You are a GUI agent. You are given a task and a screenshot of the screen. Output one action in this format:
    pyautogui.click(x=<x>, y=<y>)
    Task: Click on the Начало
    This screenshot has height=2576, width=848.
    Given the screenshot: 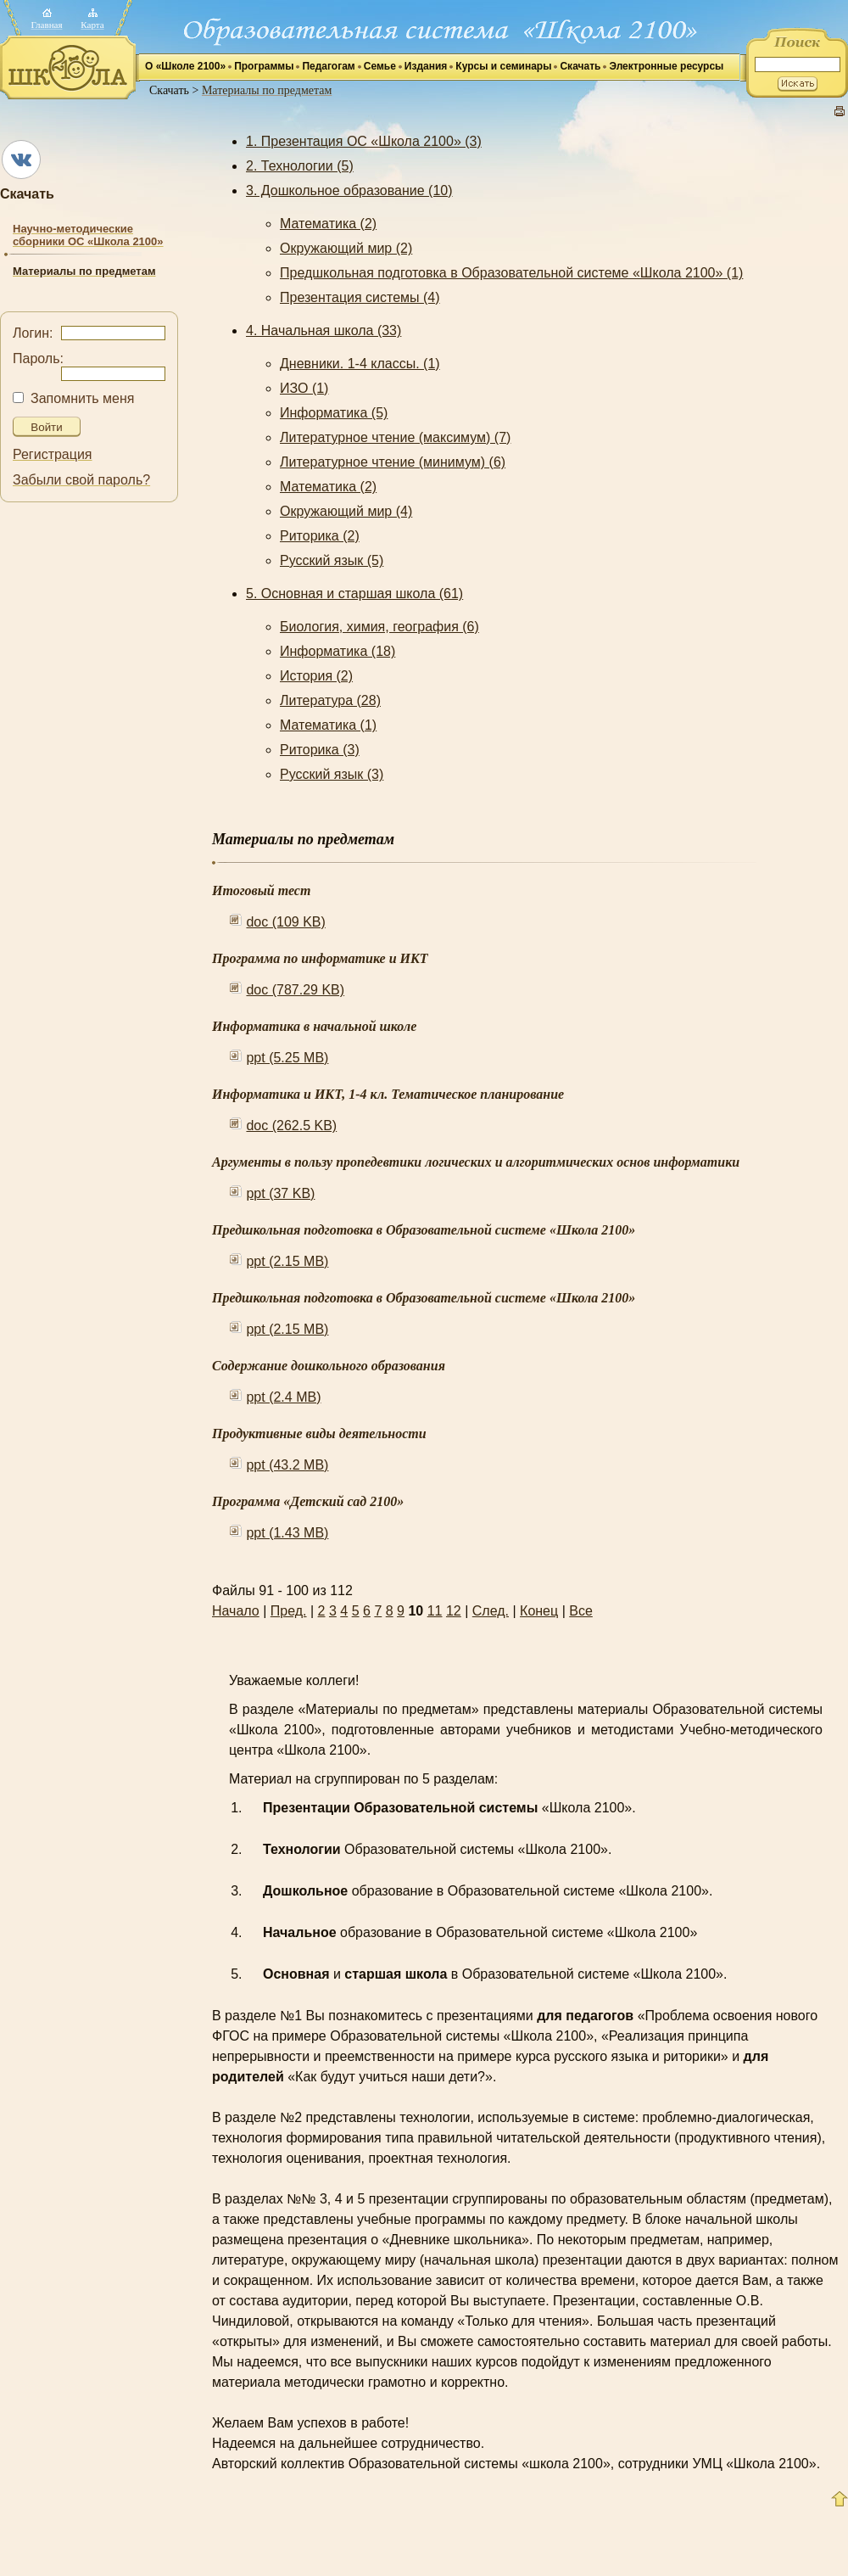 What is the action you would take?
    pyautogui.click(x=235, y=1611)
    